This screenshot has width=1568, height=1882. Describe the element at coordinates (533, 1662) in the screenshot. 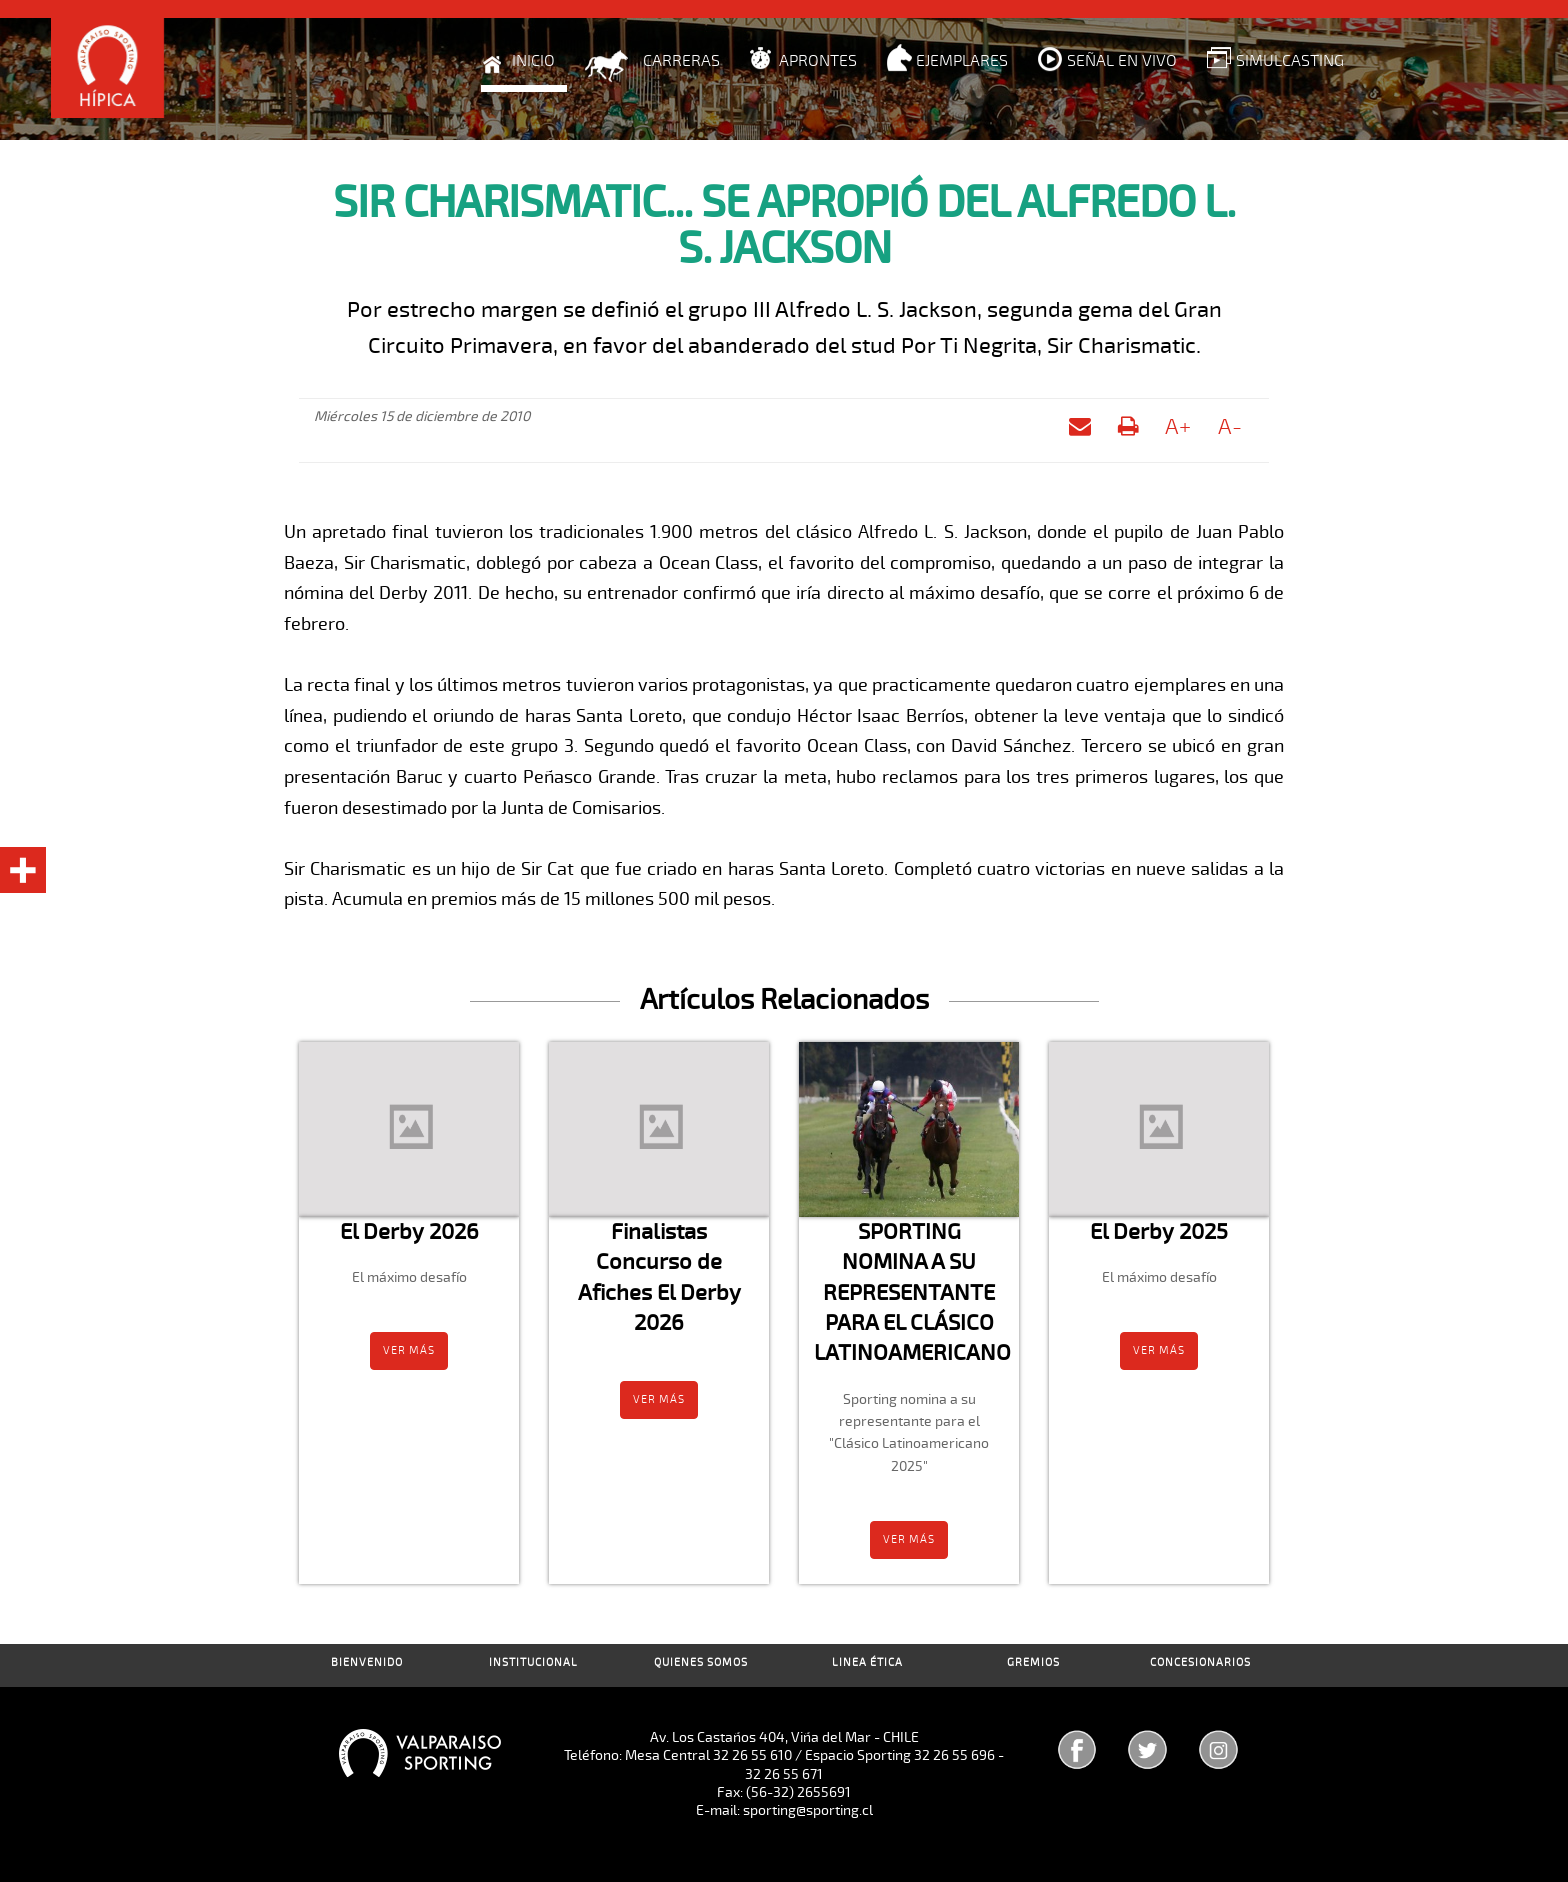

I see `Institucional` at that location.